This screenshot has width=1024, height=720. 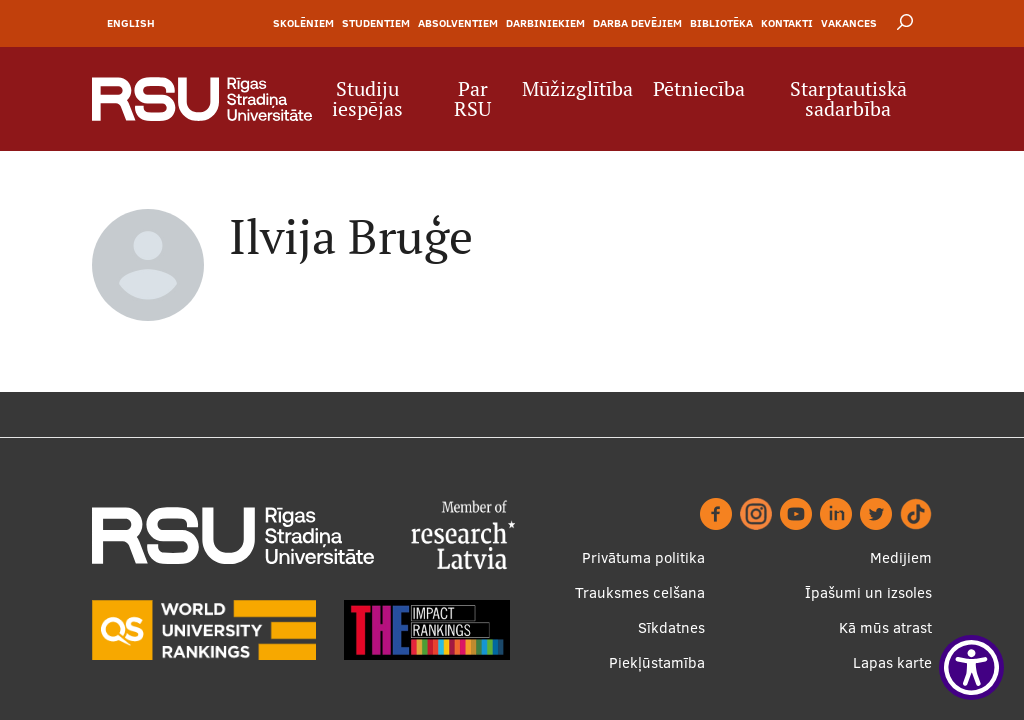 I want to click on Mūžizglītība, so click(x=577, y=89).